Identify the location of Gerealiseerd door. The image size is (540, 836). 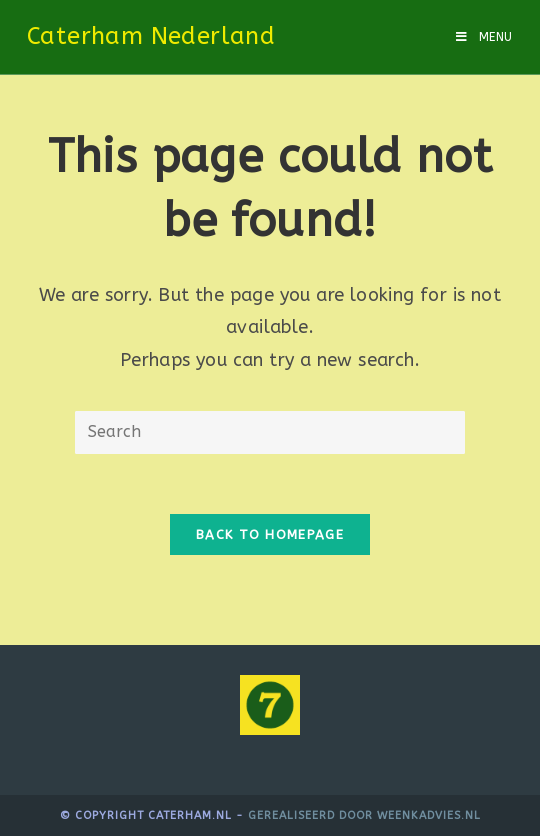
(312, 815).